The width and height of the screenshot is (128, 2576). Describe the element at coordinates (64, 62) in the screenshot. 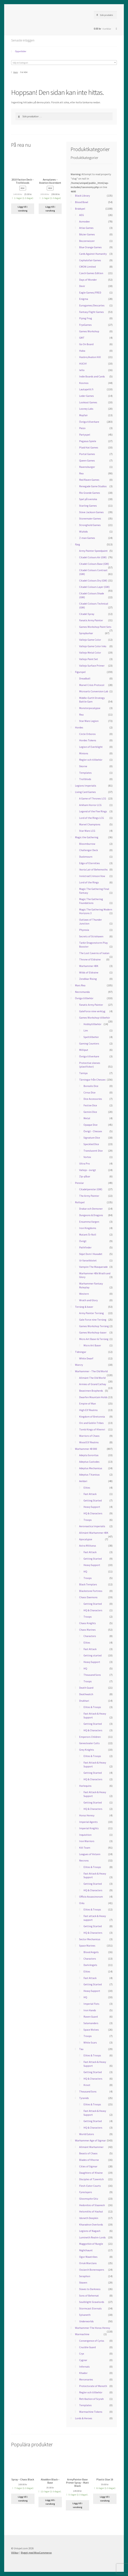

I see `[combobox]` at that location.